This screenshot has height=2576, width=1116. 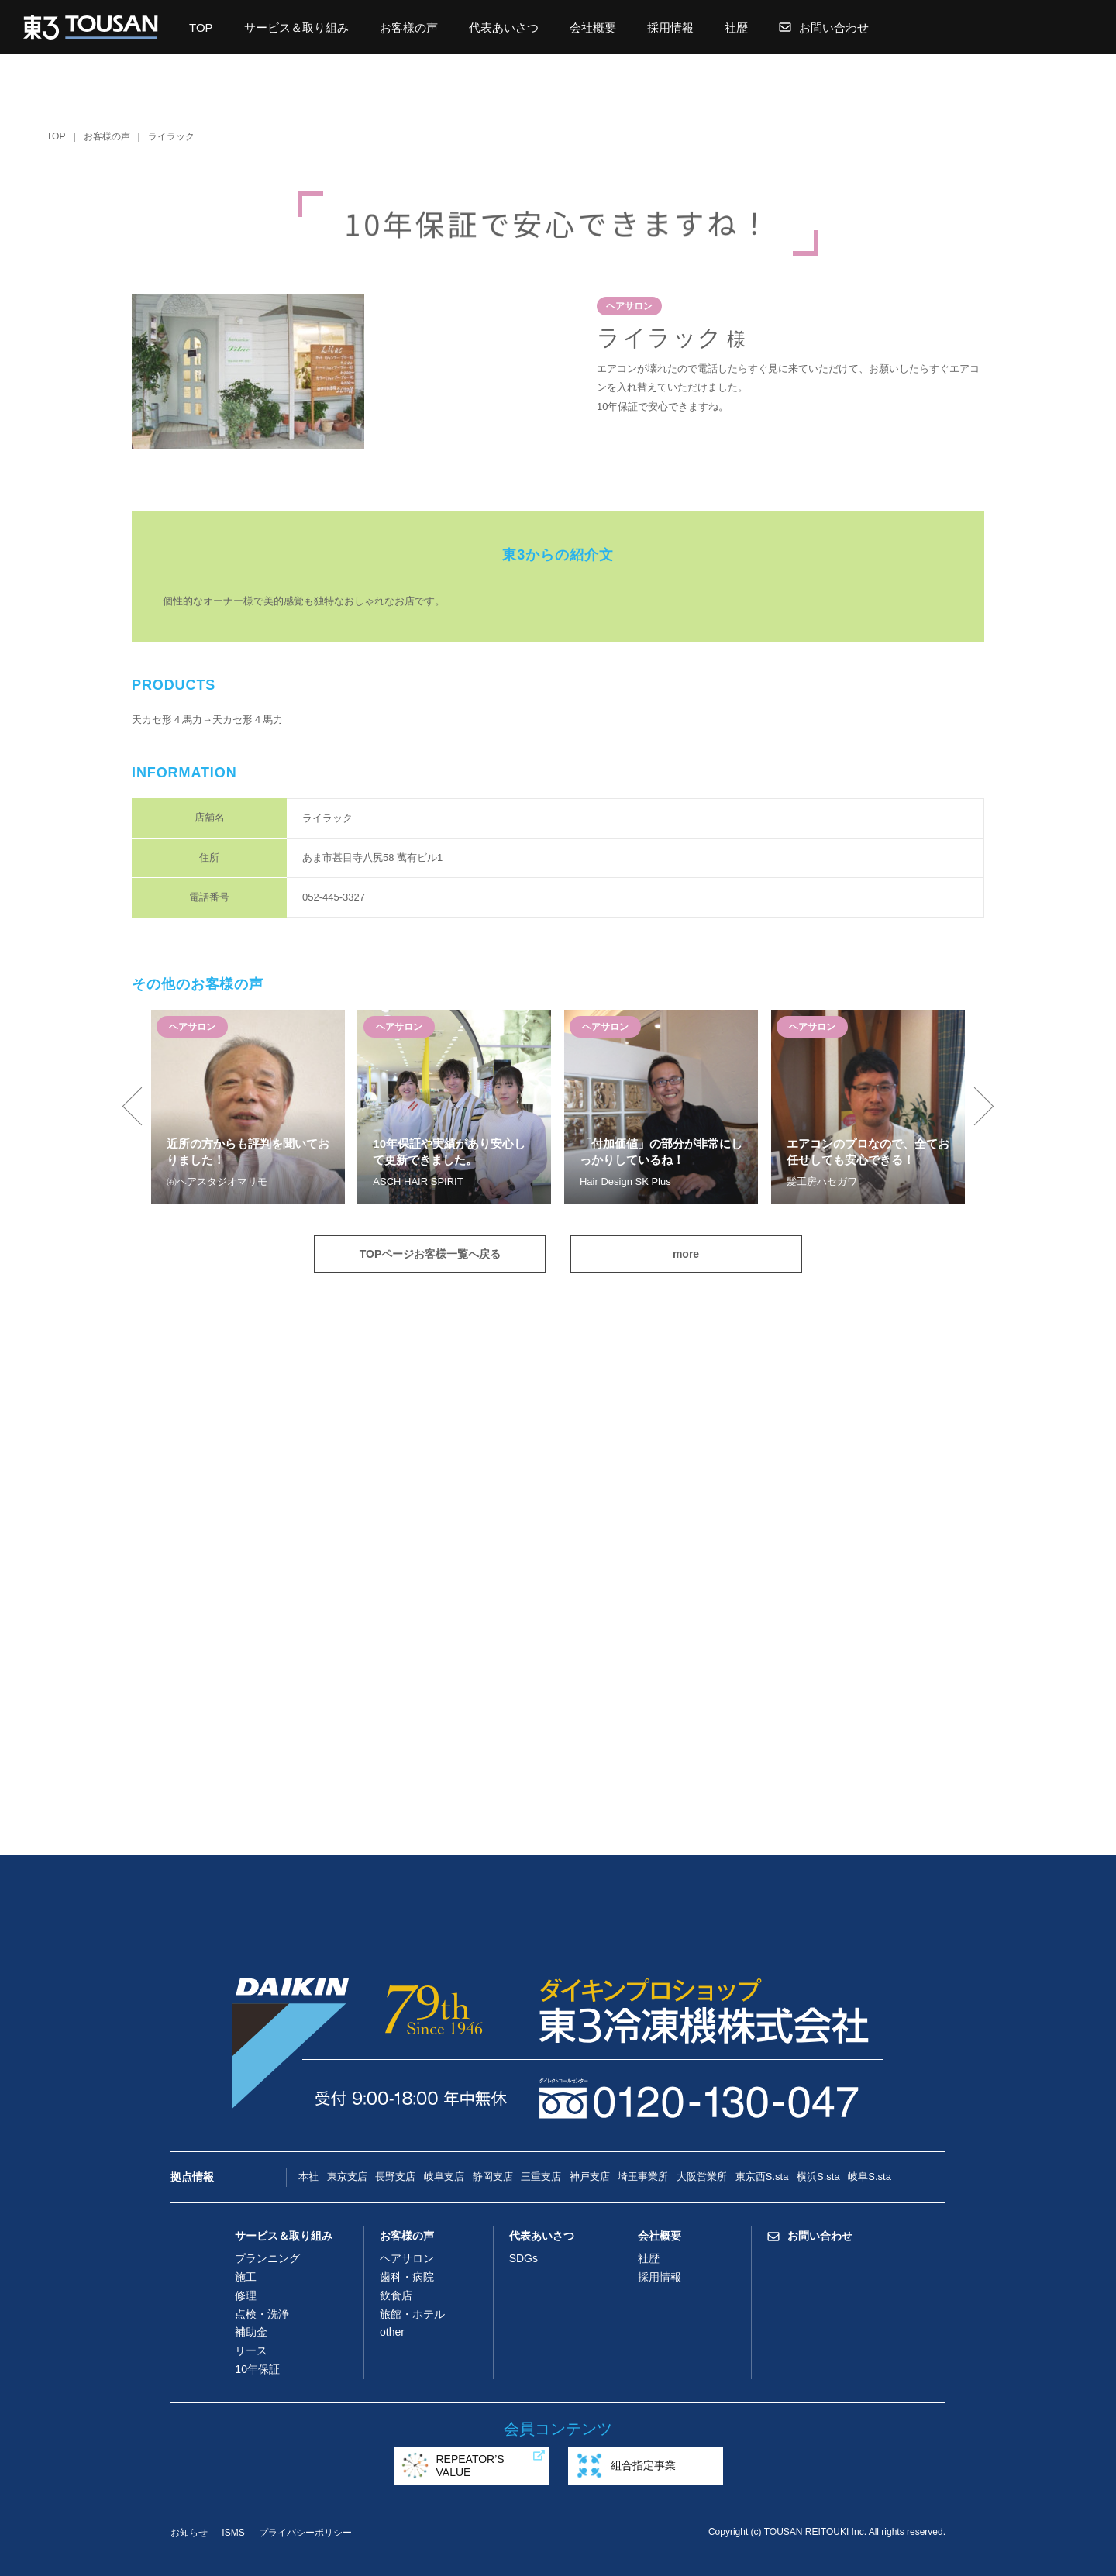 I want to click on 横浜S.sta, so click(x=818, y=2176).